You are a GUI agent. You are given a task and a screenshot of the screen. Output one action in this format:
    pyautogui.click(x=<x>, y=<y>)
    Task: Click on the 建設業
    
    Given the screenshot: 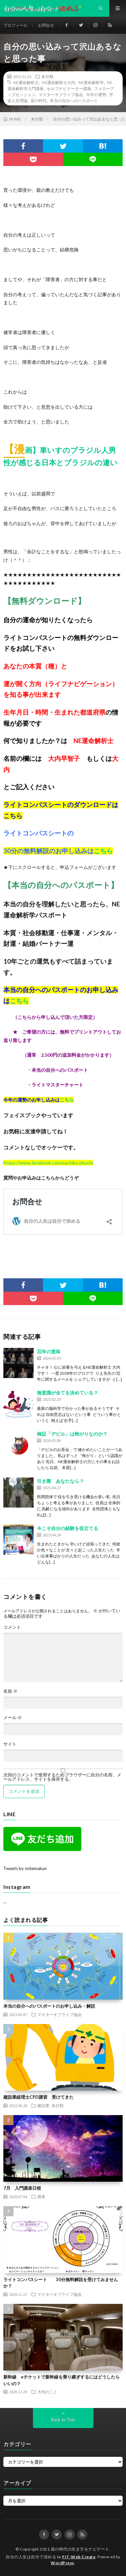 What is the action you would take?
    pyautogui.click(x=43, y=2105)
    